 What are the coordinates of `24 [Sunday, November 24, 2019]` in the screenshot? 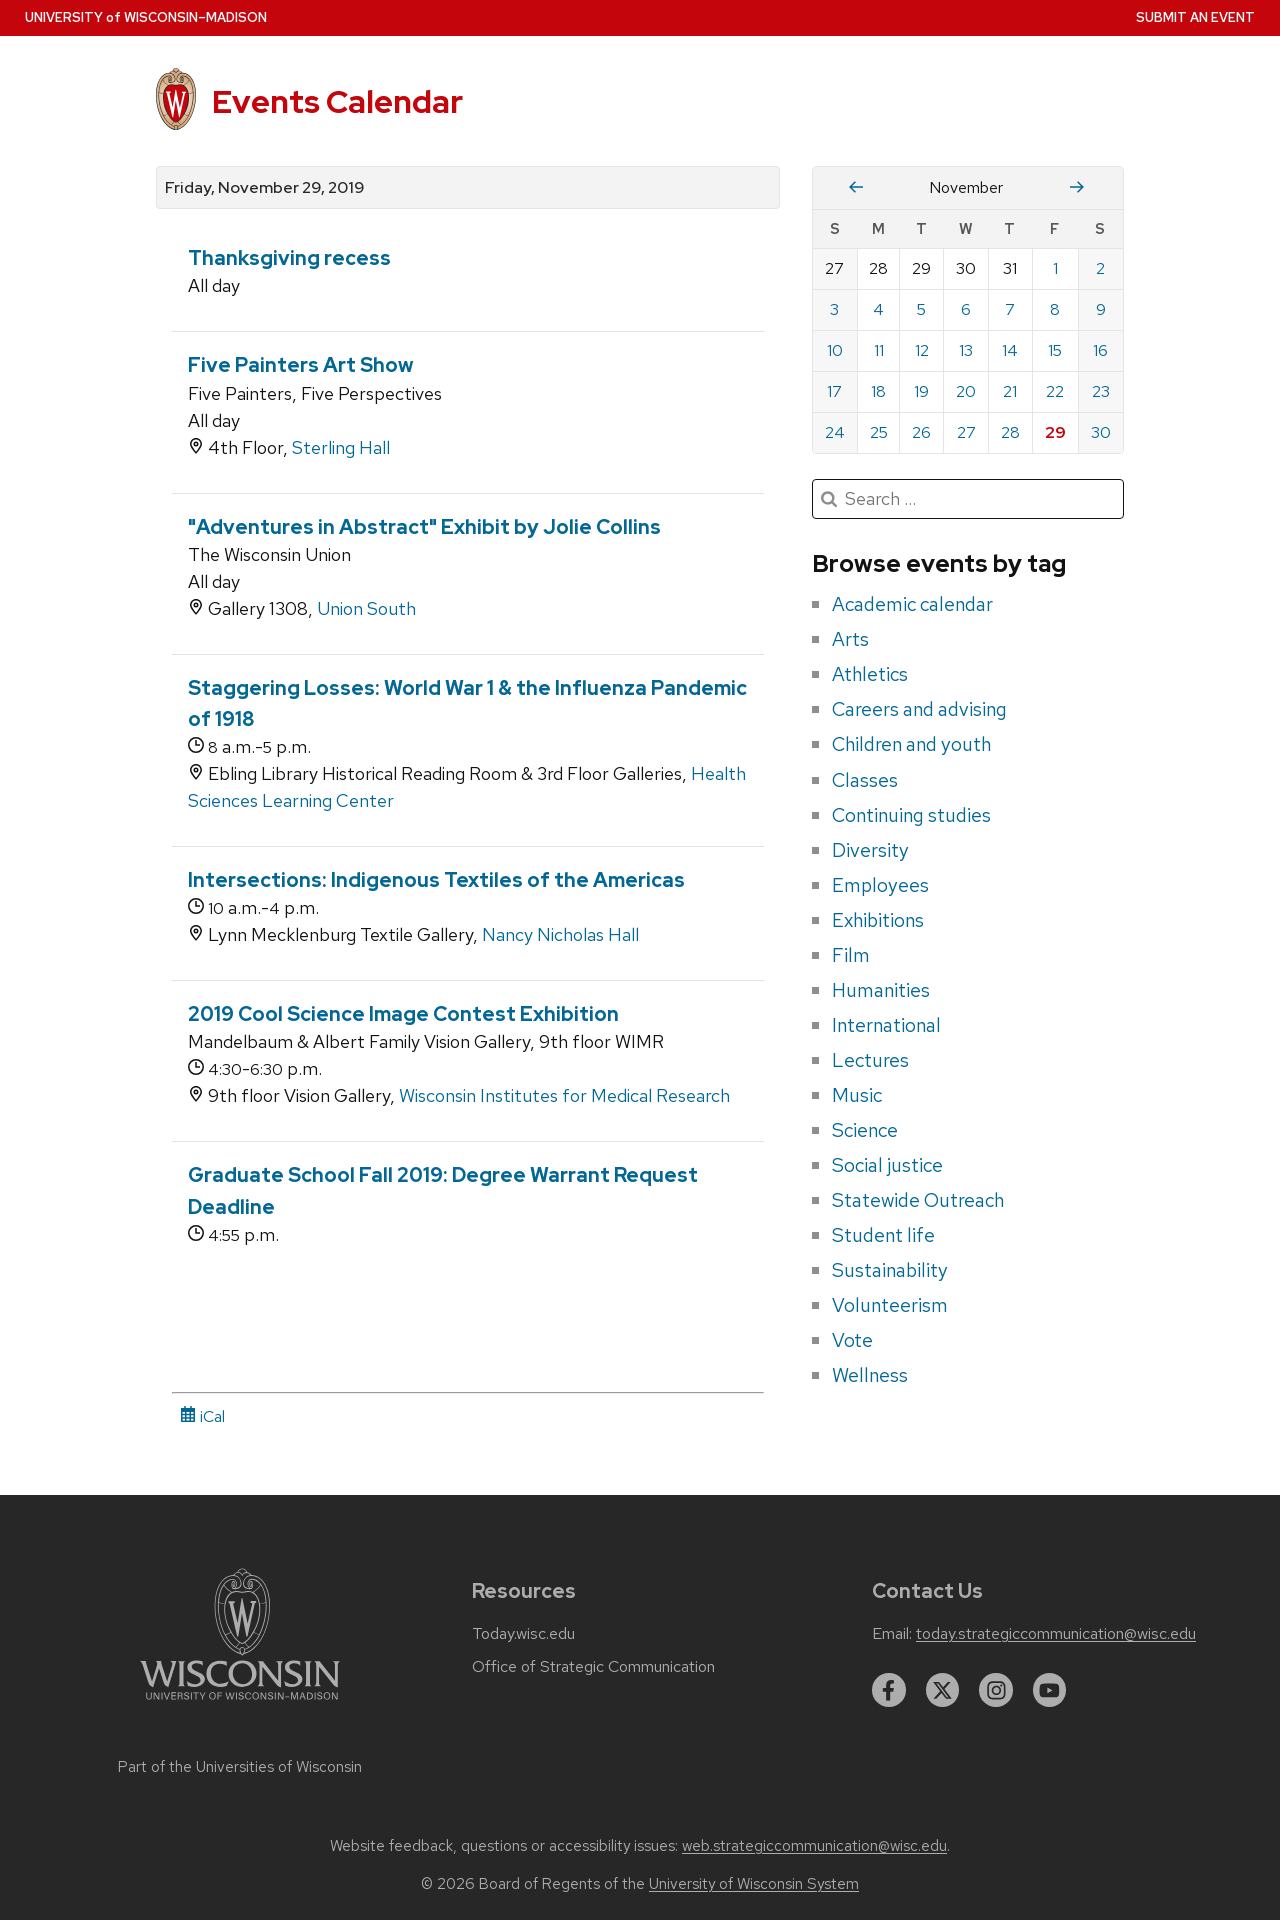 It's located at (835, 432).